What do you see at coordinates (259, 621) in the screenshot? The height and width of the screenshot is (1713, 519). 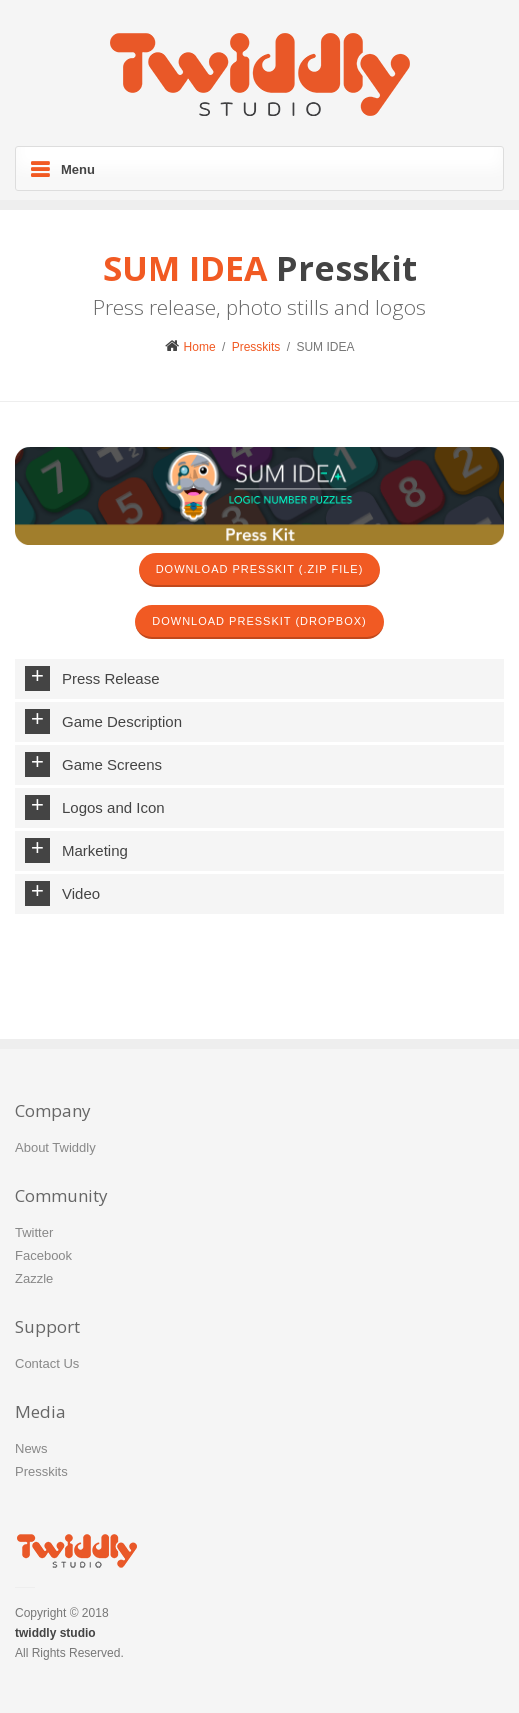 I see `Download Presskit (Dropbox)` at bounding box center [259, 621].